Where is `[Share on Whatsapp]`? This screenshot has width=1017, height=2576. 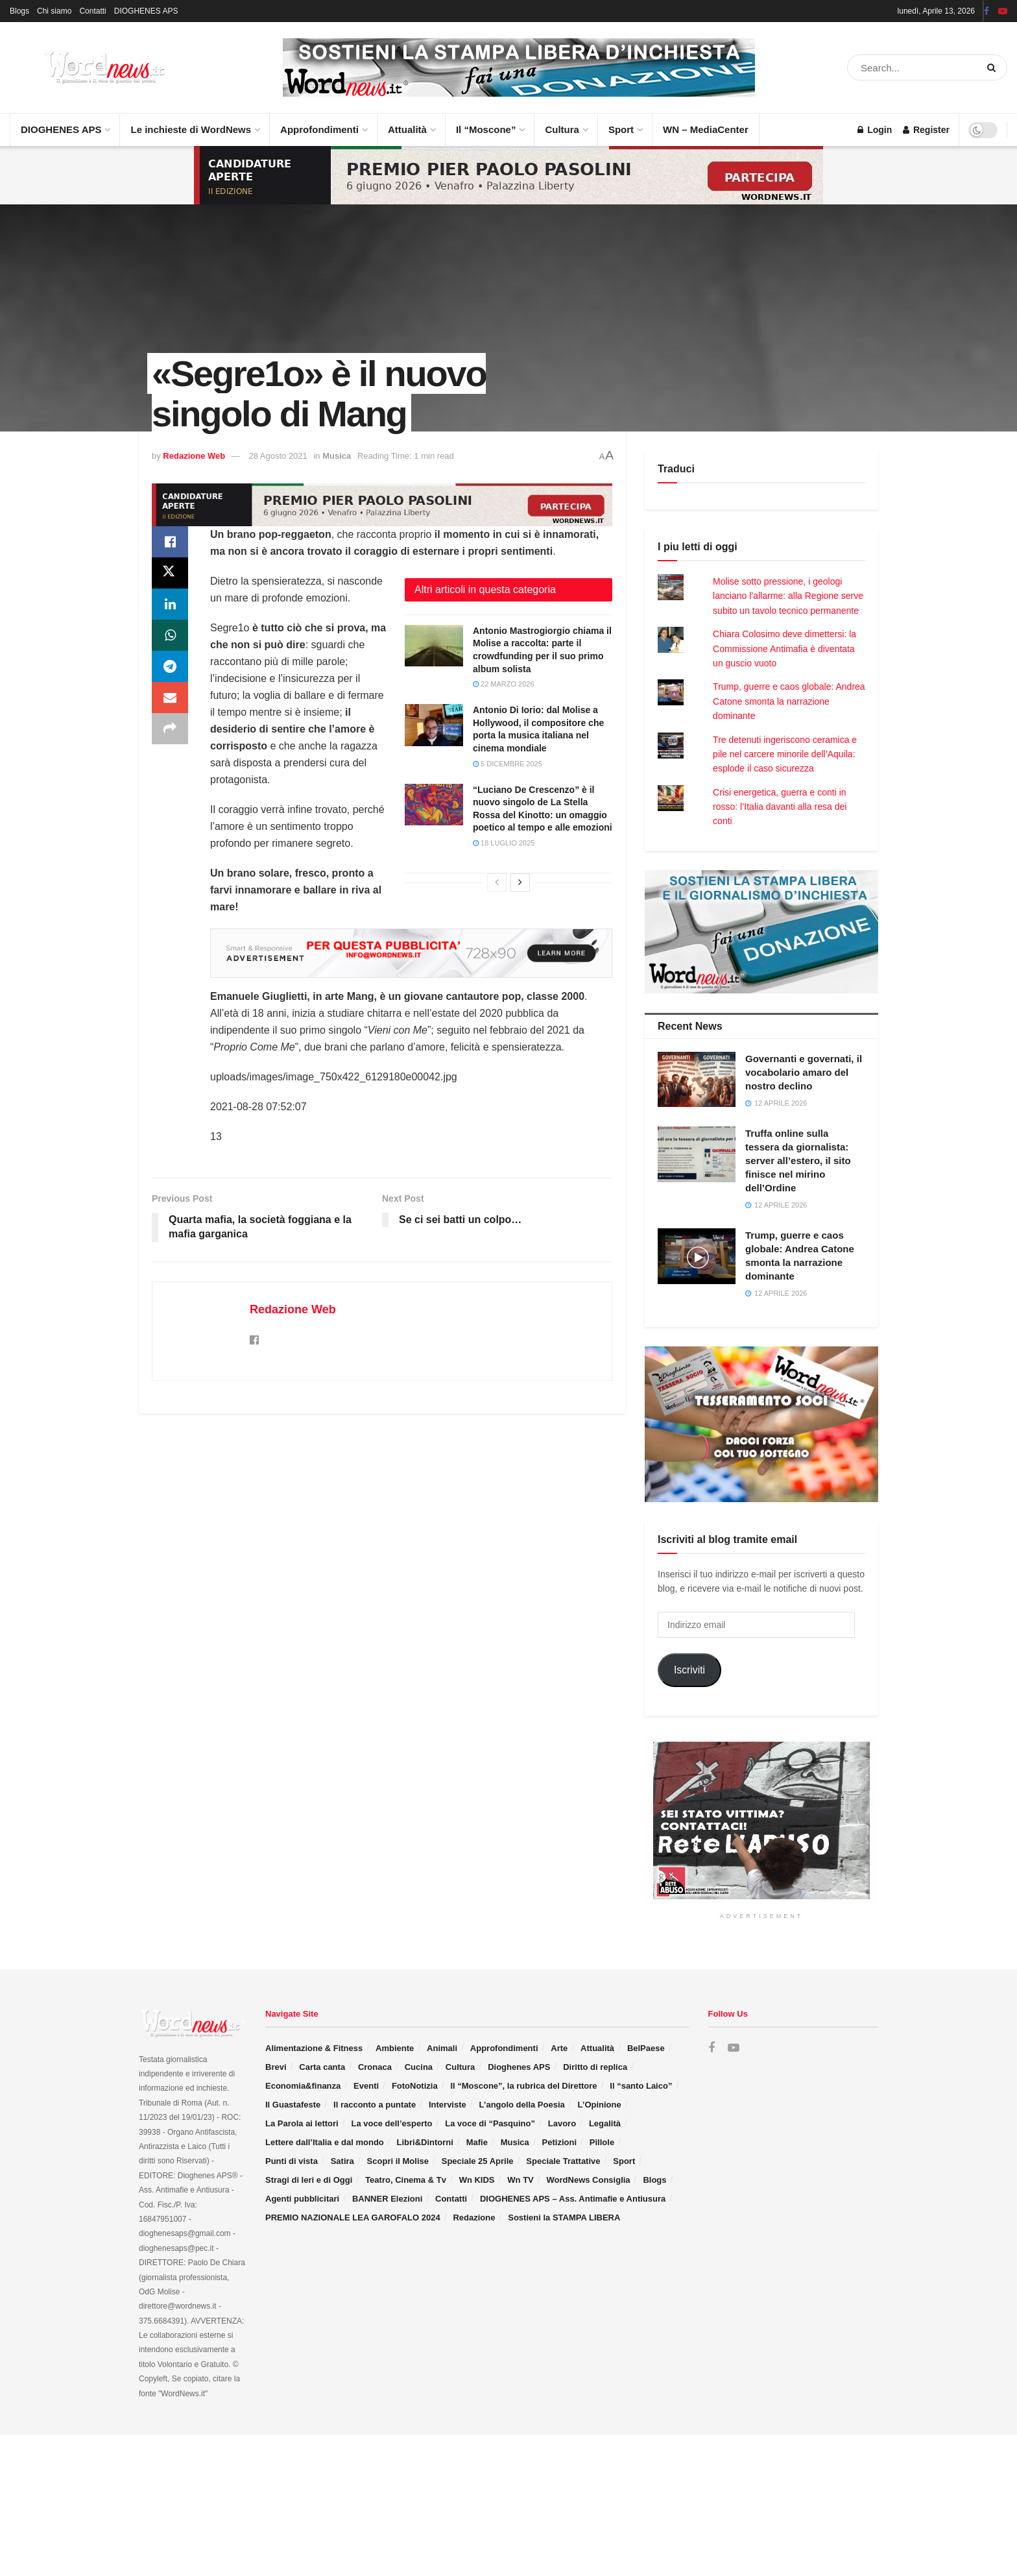
[Share on Whatsapp] is located at coordinates (170, 635).